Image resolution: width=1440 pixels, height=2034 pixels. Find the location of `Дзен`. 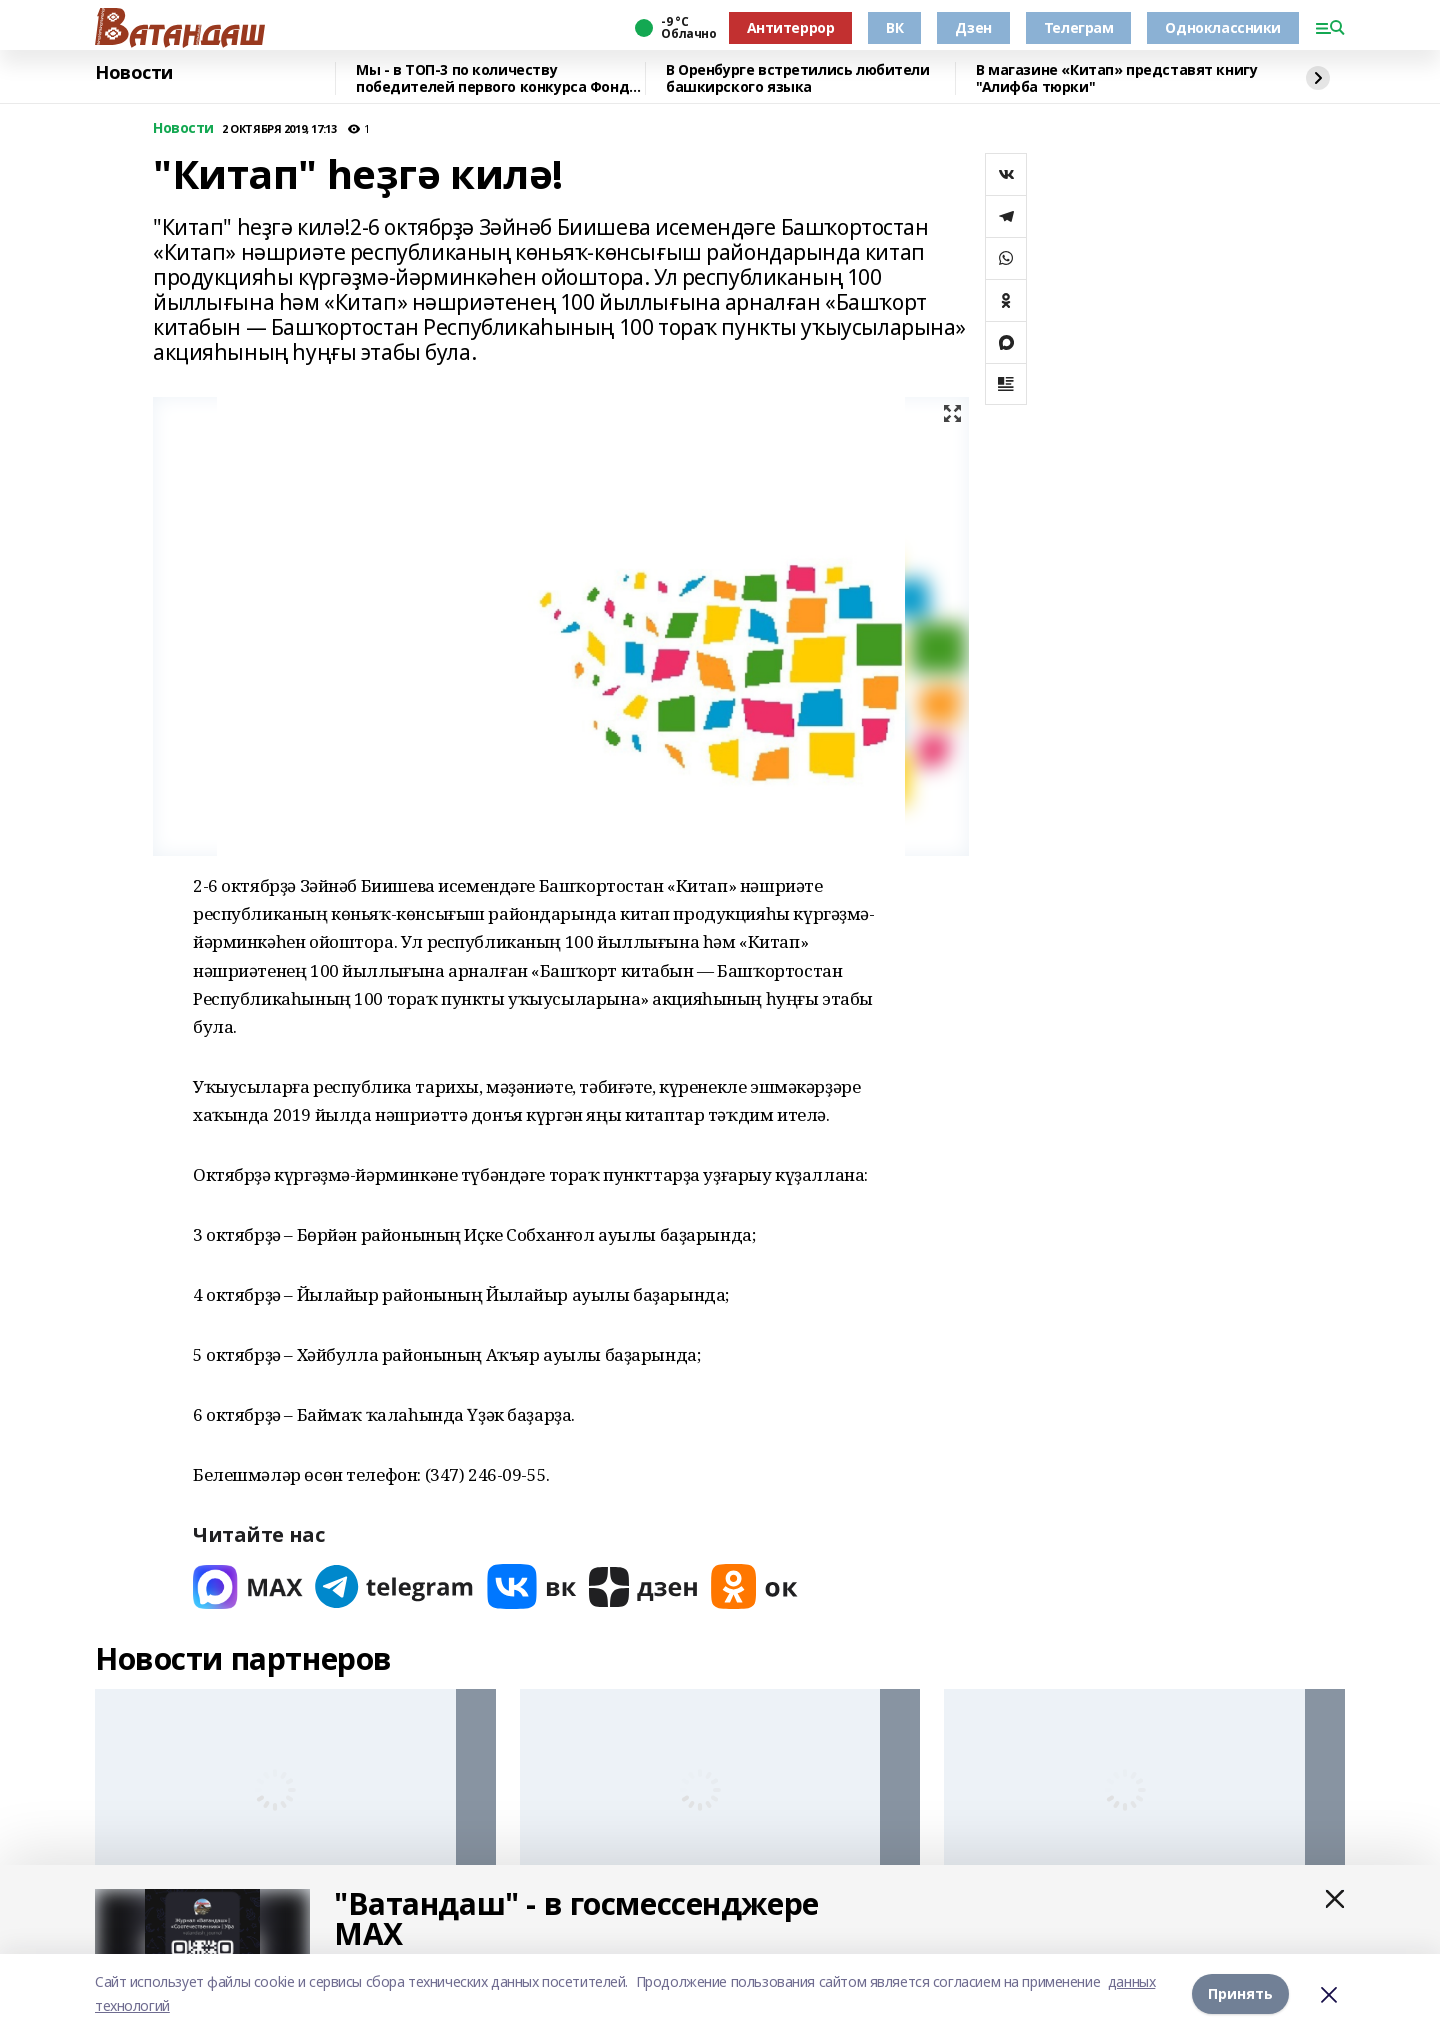

Дзен is located at coordinates (973, 27).